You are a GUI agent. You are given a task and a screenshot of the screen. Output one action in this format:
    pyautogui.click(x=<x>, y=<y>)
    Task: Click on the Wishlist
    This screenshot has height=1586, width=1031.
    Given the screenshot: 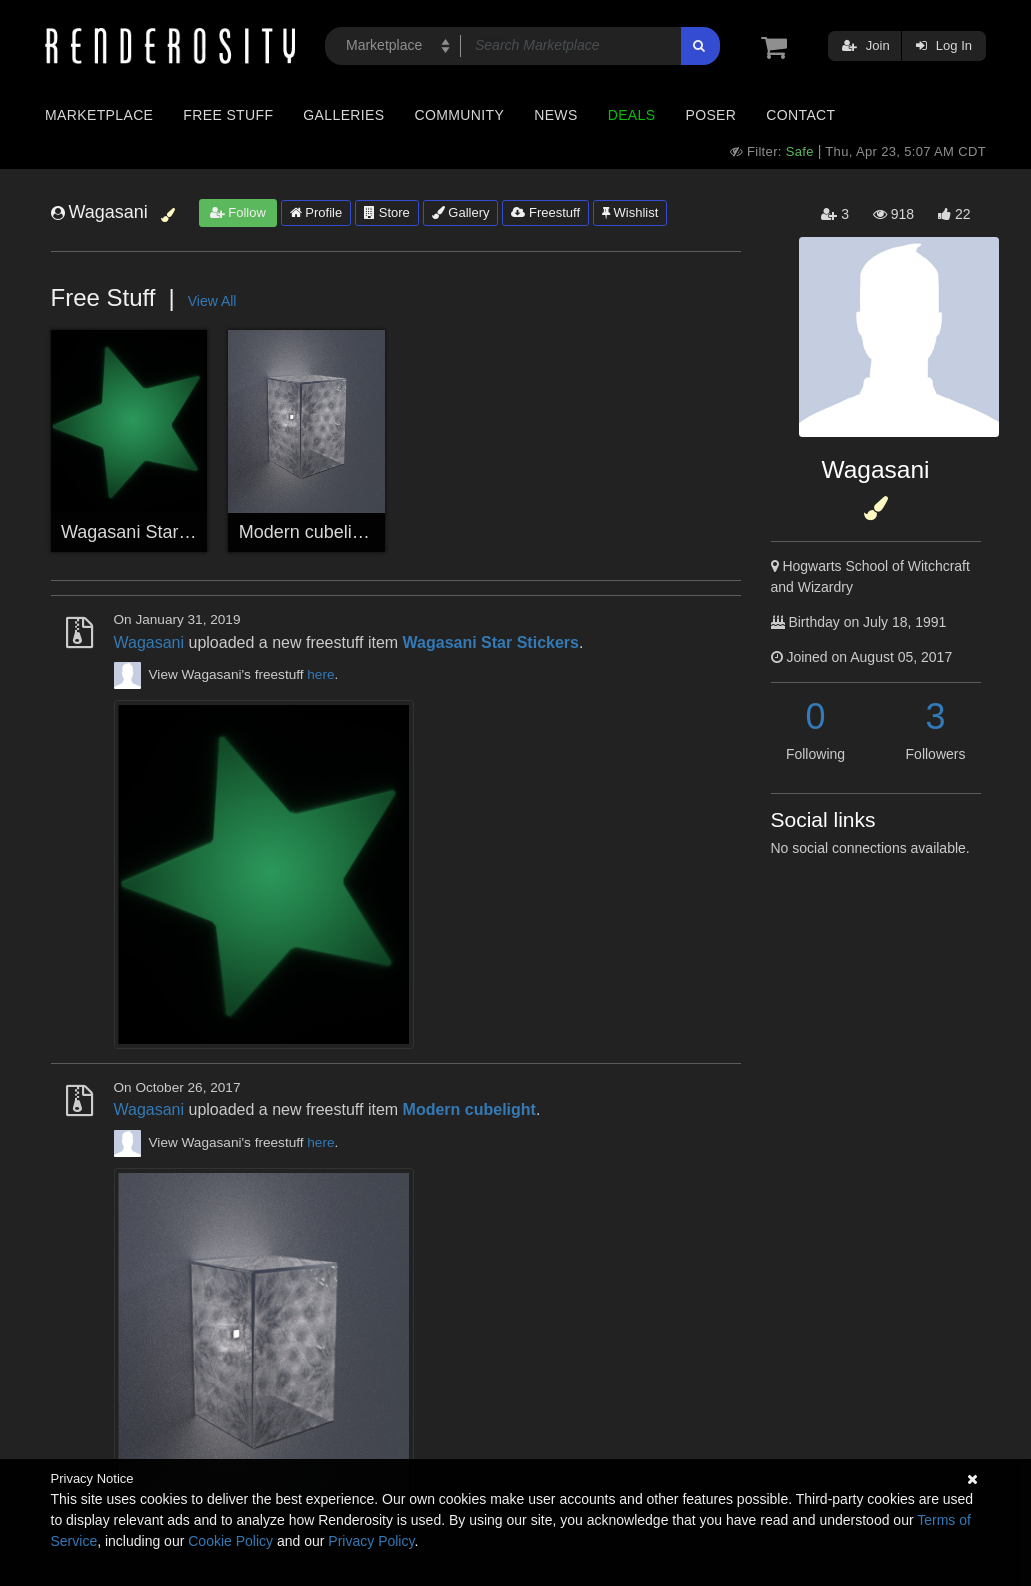 What is the action you would take?
    pyautogui.click(x=630, y=212)
    